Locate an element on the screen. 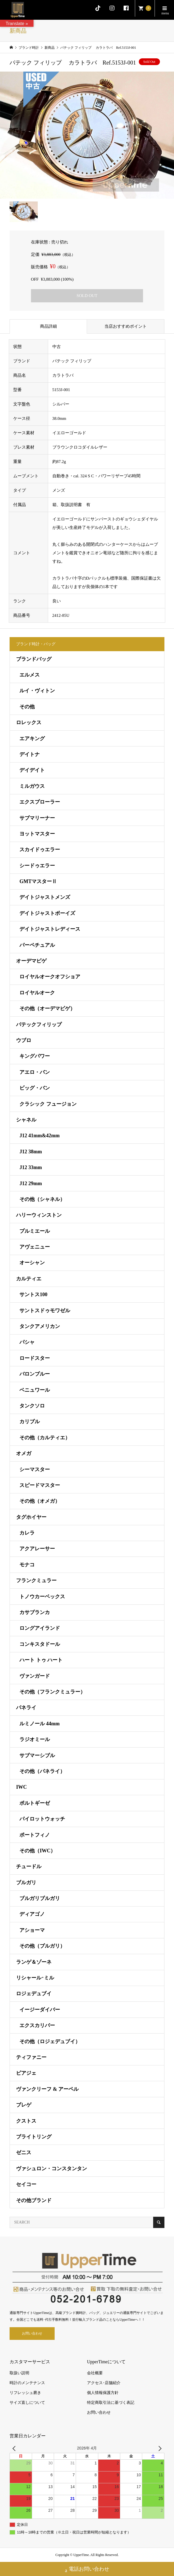 The width and height of the screenshot is (174, 2576). カレラ is located at coordinates (27, 1533).